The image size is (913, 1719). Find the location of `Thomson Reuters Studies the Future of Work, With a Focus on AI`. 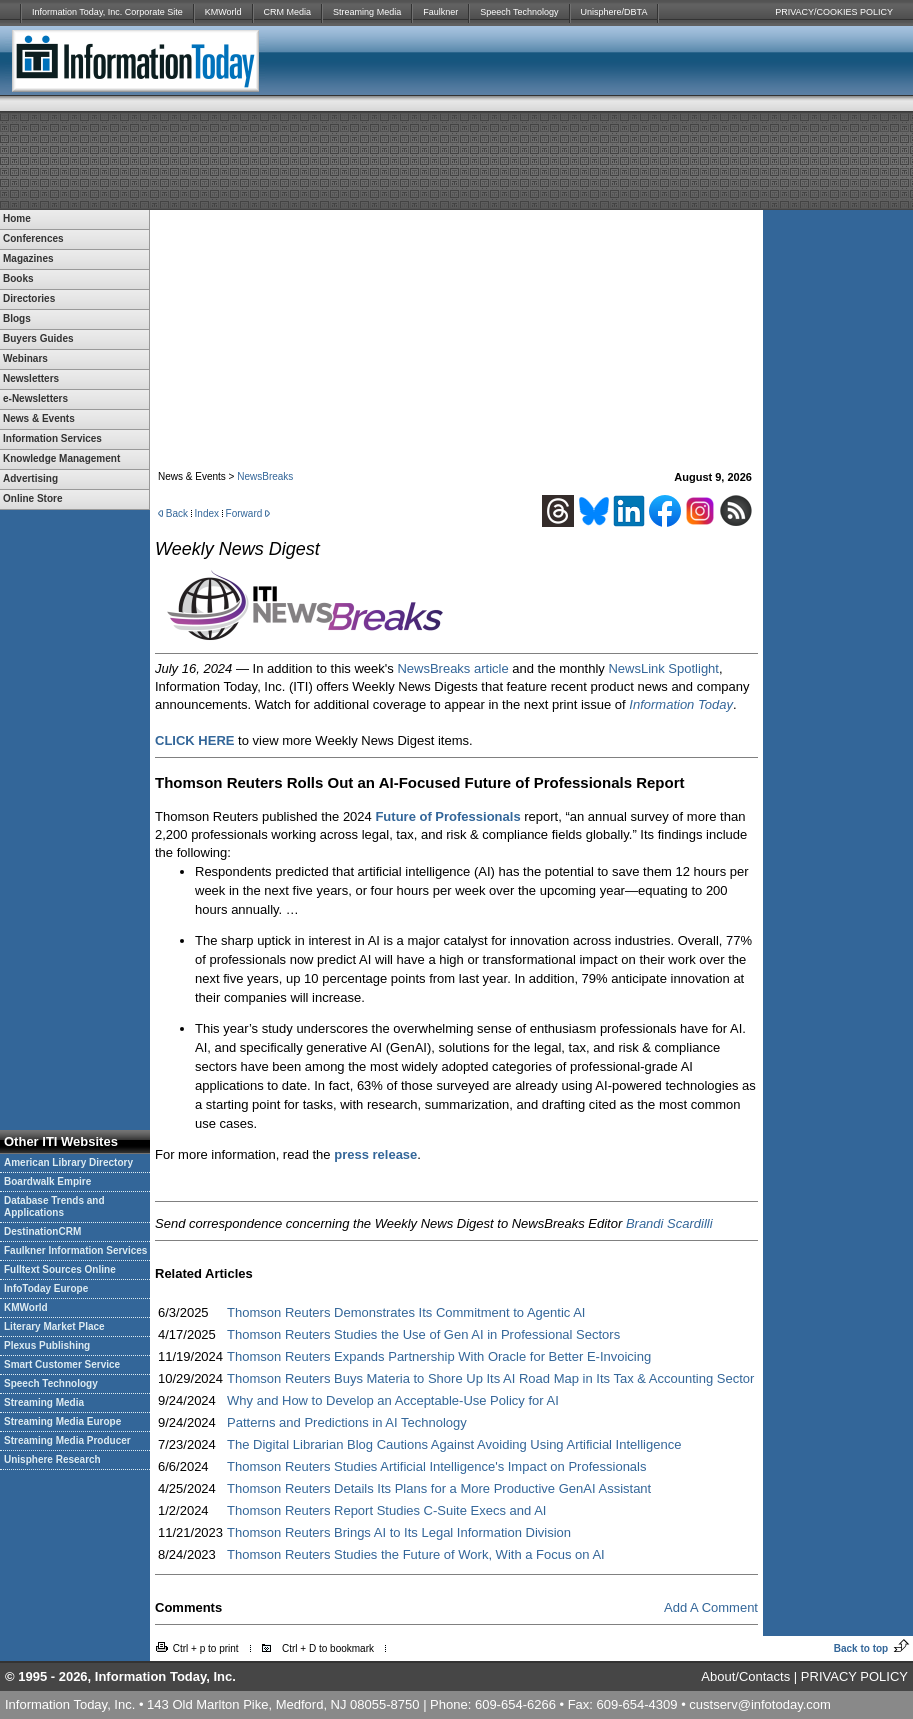

Thomson Reuters Studies the Future of Work, With a Focus on AI is located at coordinates (416, 1554).